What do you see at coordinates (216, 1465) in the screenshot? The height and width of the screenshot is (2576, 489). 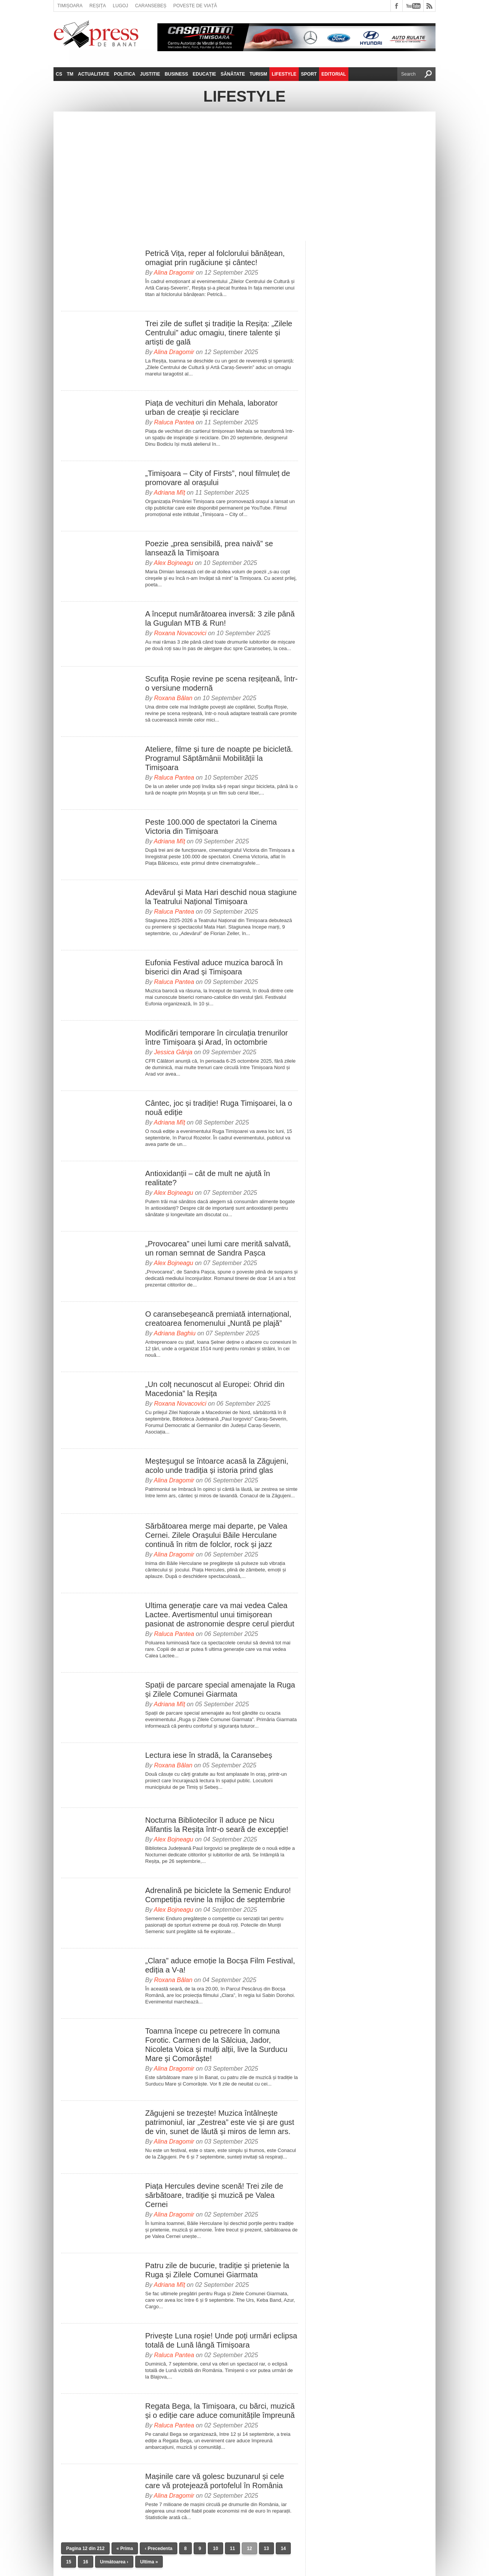 I see `Meșteșugul se întoarce acasă la Zăgujeni, acolo unde tradiția și istoria prind glas` at bounding box center [216, 1465].